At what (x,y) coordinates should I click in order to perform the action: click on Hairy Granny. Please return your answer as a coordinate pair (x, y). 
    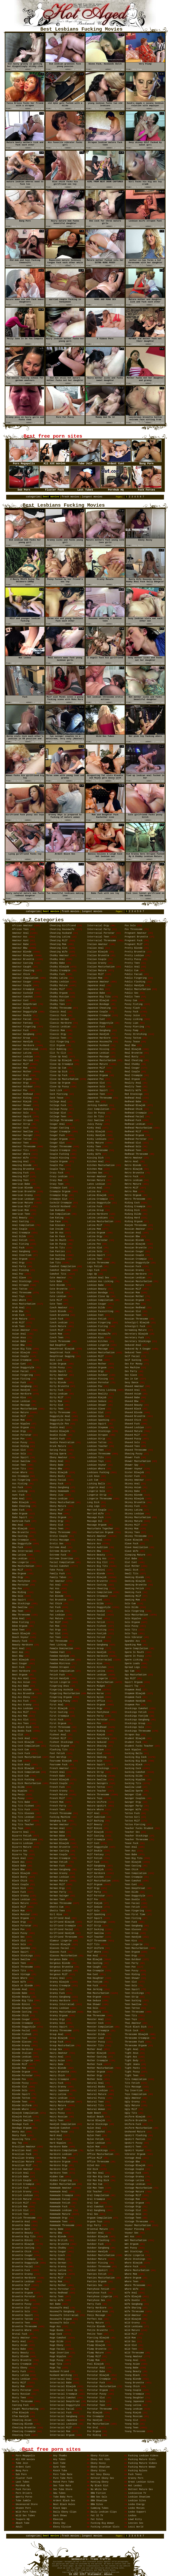
    Looking at the image, I should click on (58, 2086).